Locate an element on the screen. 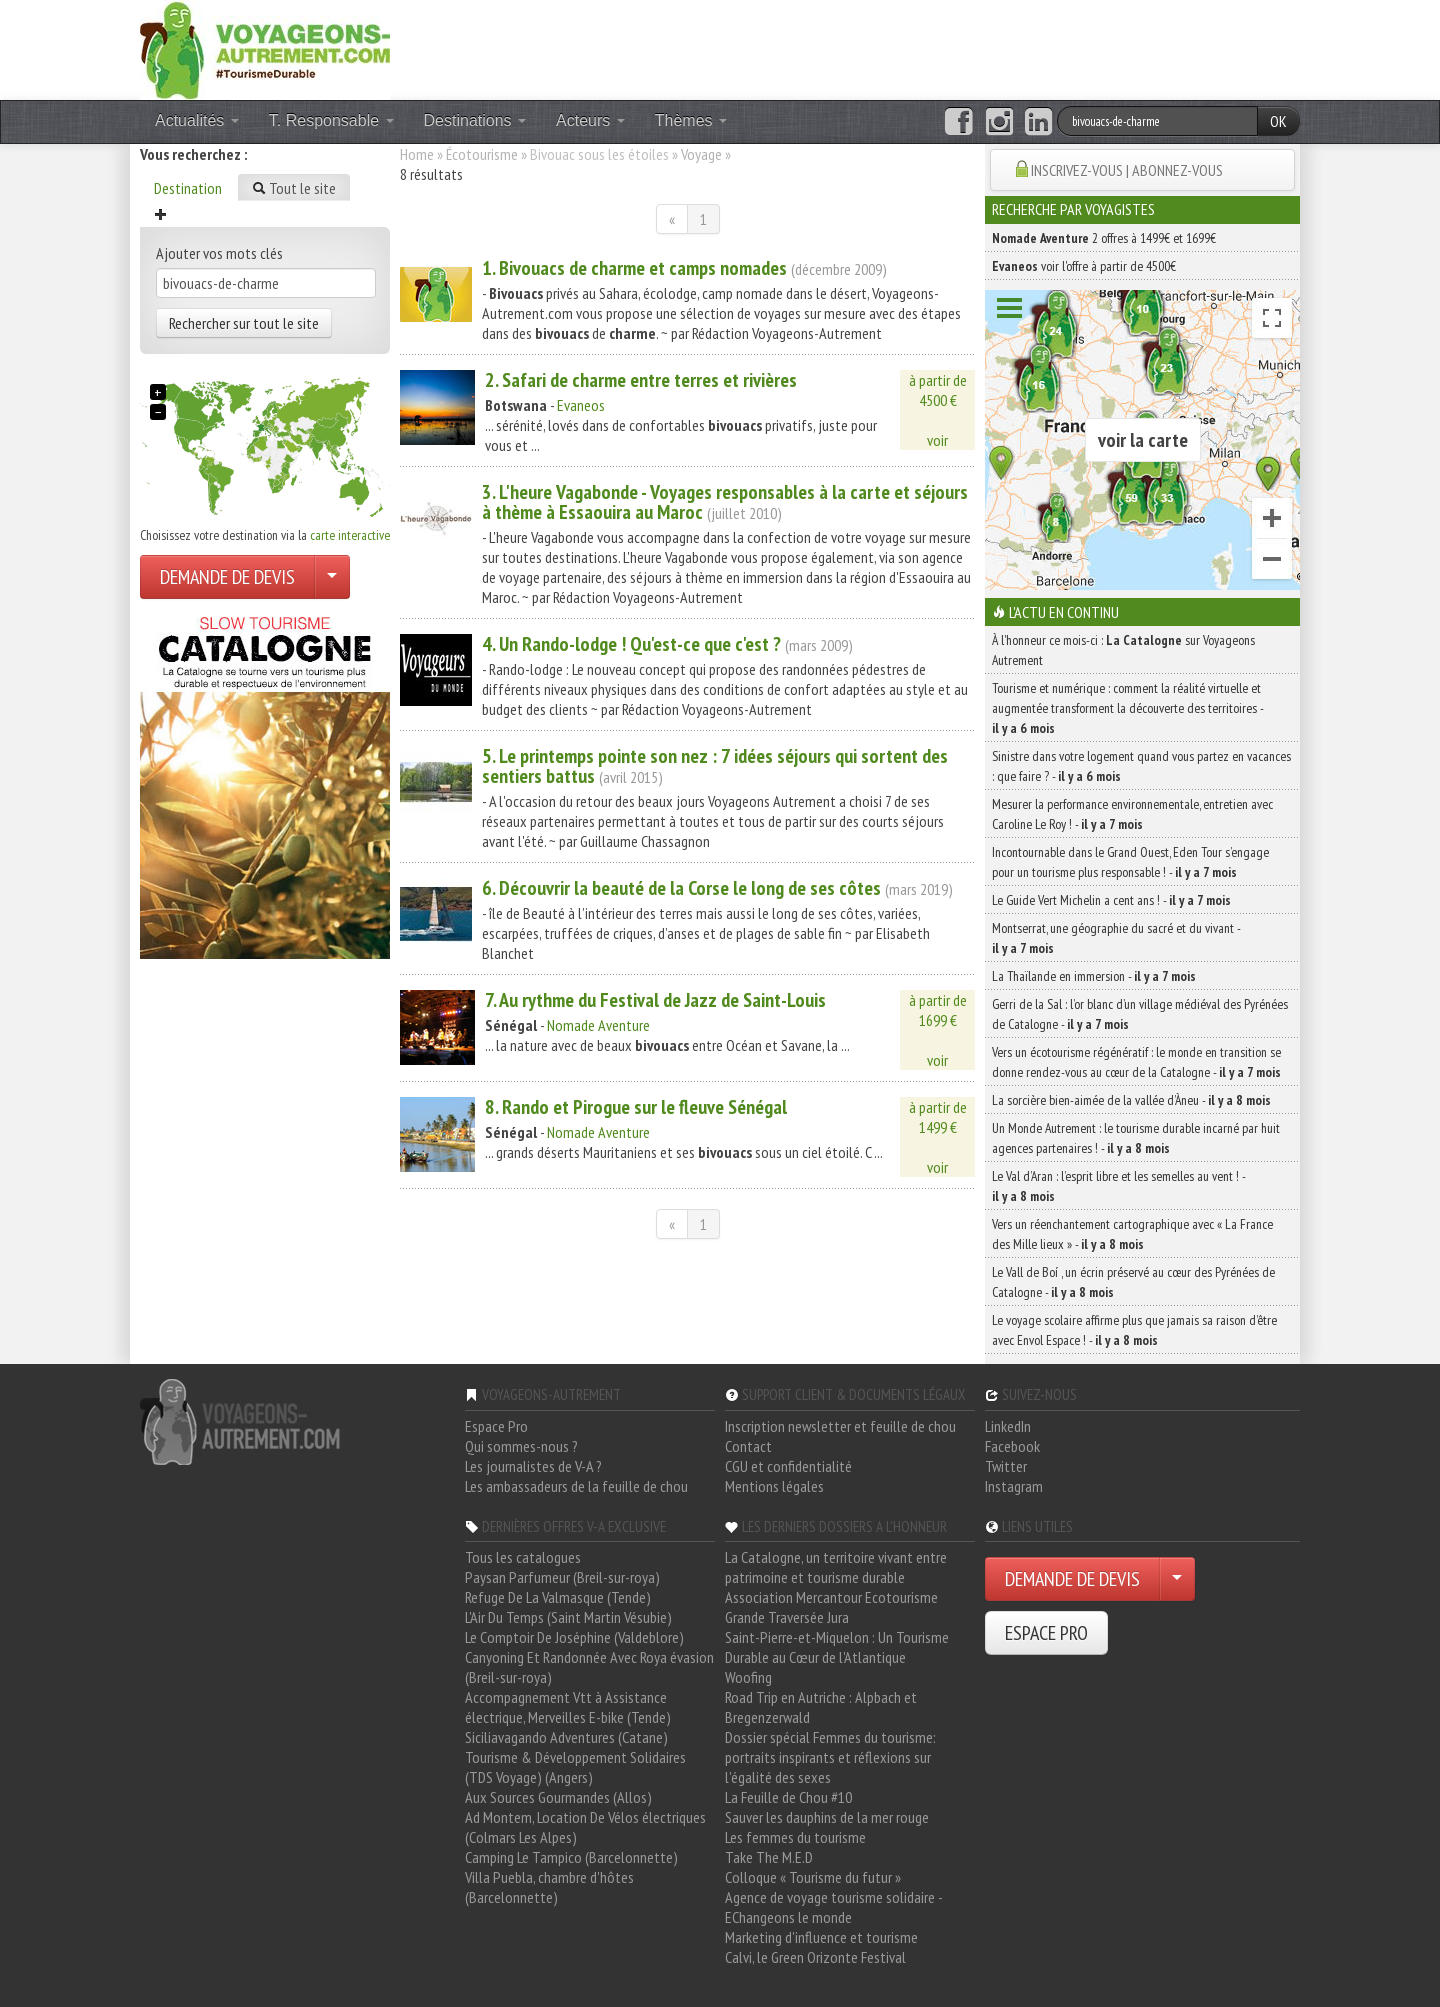 The height and width of the screenshot is (2007, 1440). carte interactive is located at coordinates (350, 535).